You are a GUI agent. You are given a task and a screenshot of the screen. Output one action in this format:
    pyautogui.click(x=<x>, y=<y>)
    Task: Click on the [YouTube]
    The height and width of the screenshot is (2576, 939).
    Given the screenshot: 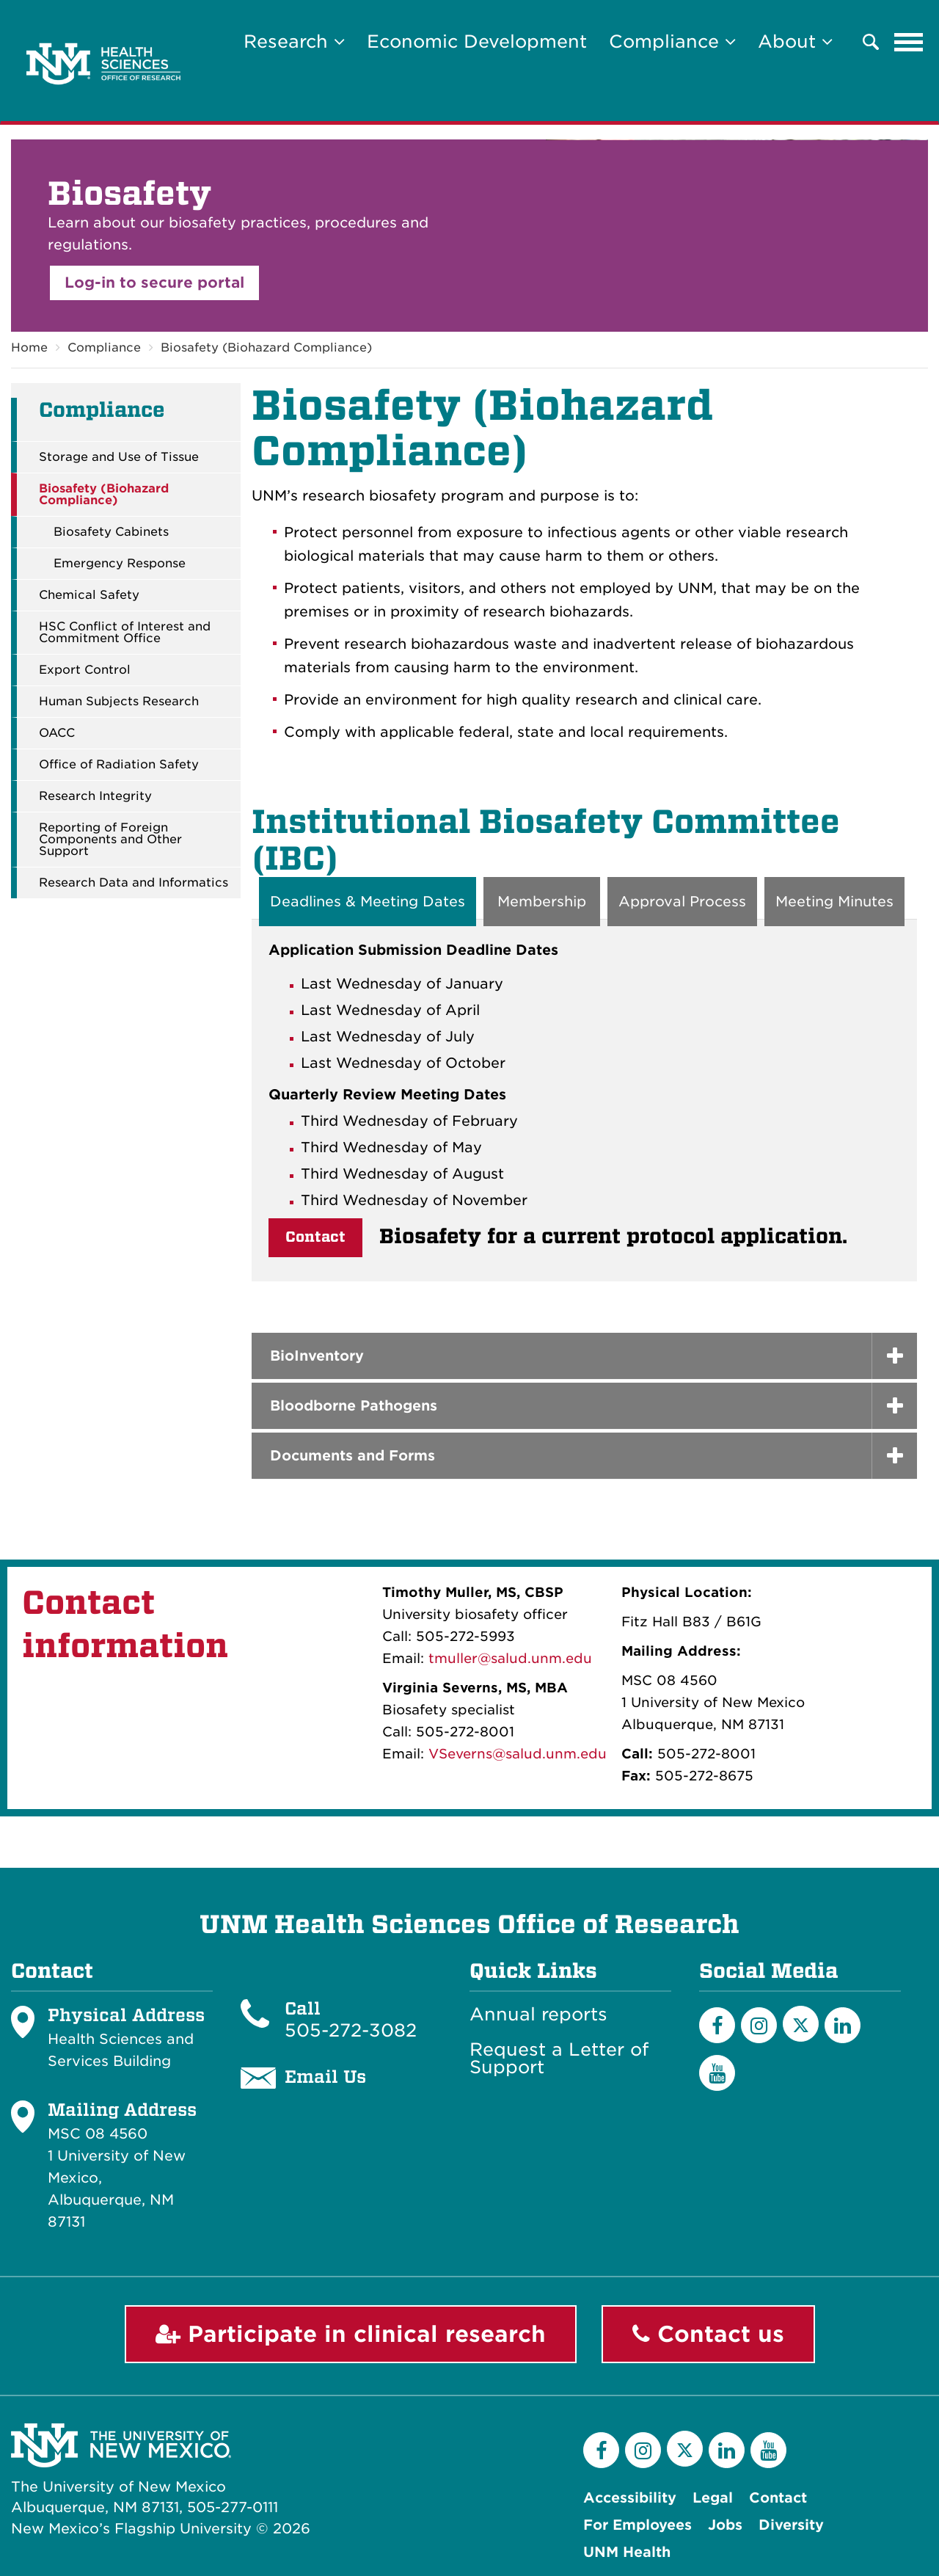 What is the action you would take?
    pyautogui.click(x=717, y=2073)
    